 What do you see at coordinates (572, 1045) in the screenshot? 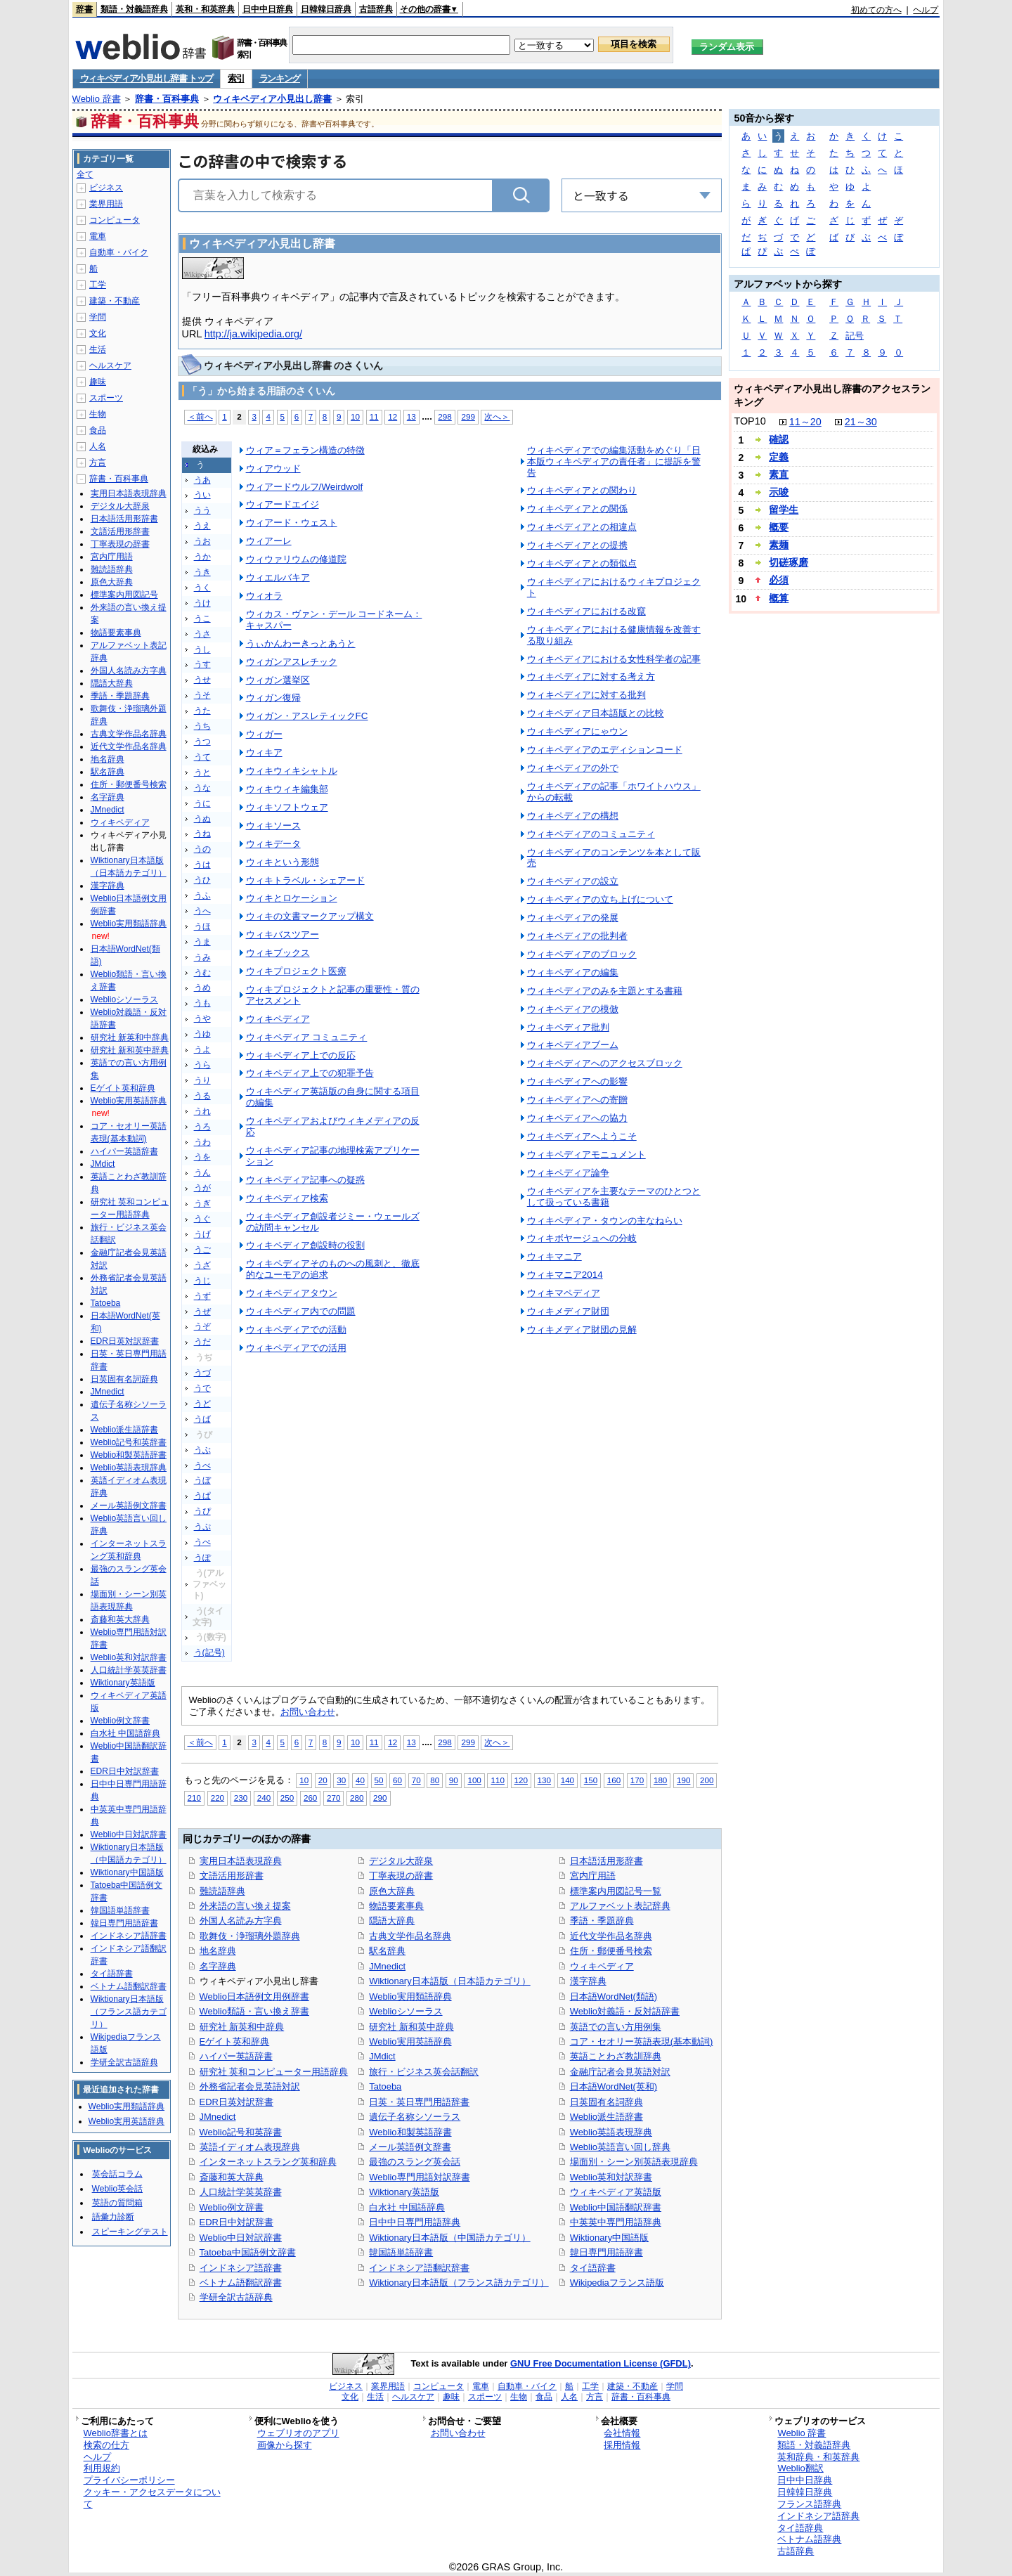
I see `ウィキペディアブーム` at bounding box center [572, 1045].